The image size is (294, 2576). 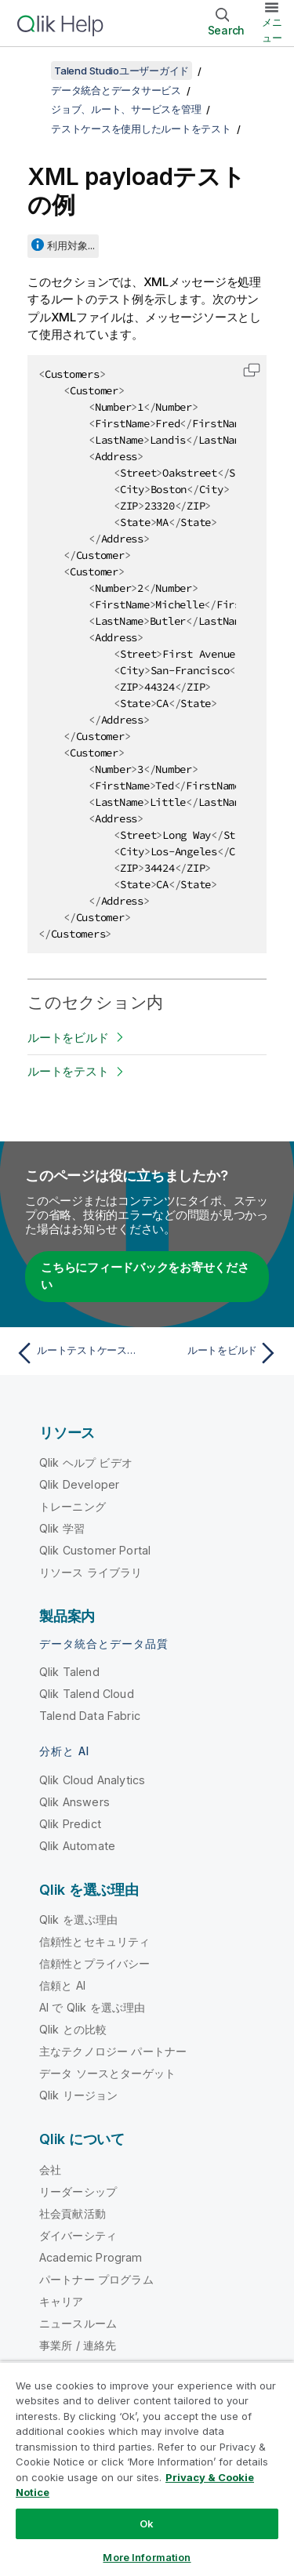 What do you see at coordinates (95, 1963) in the screenshot?
I see `信頼性とプライバシー` at bounding box center [95, 1963].